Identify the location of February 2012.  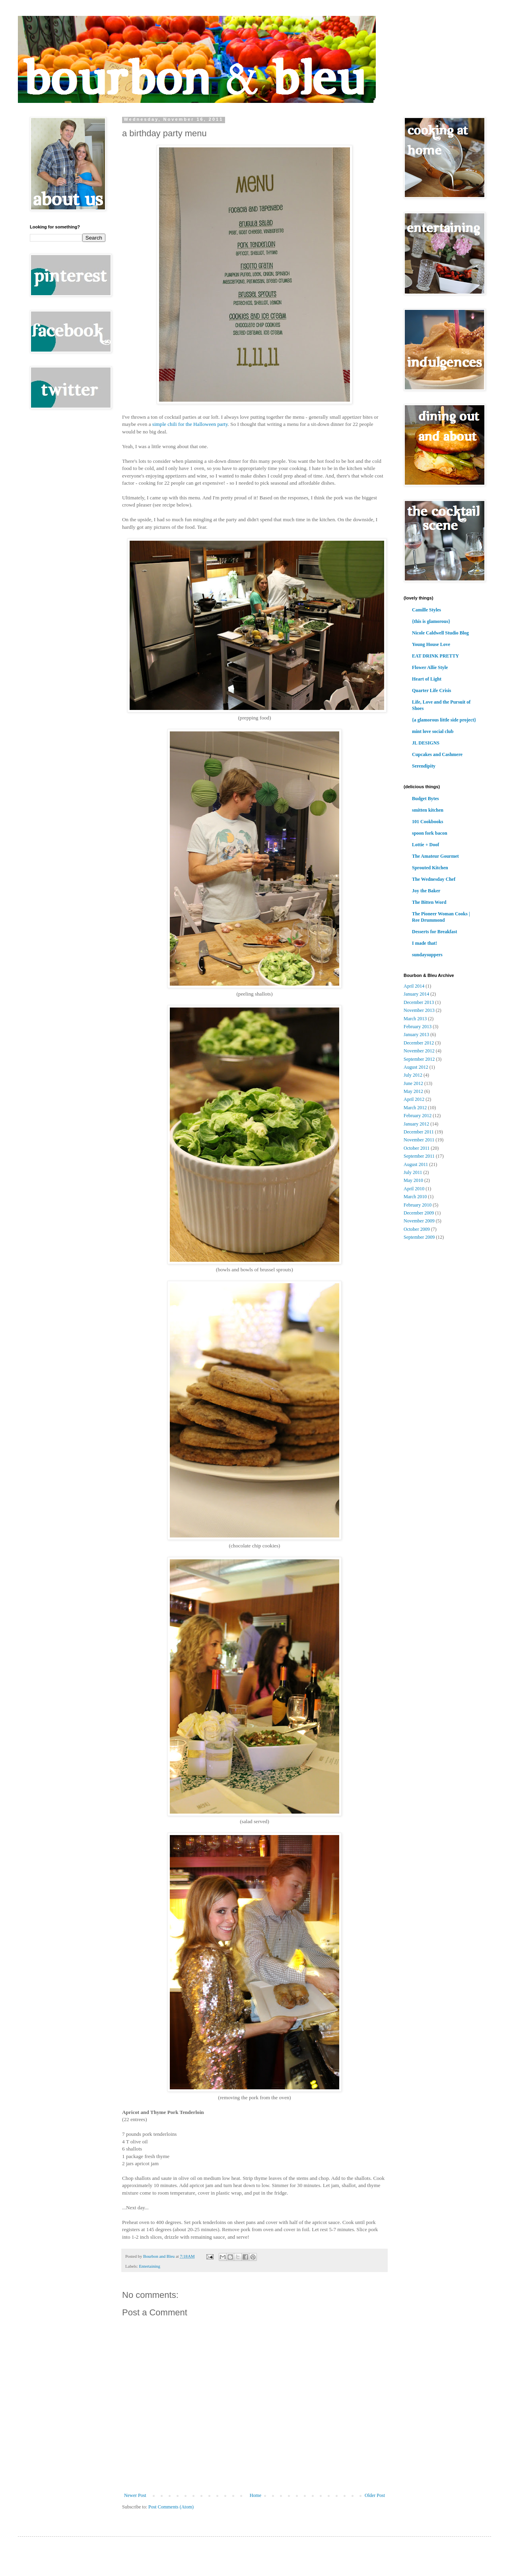
(417, 1115).